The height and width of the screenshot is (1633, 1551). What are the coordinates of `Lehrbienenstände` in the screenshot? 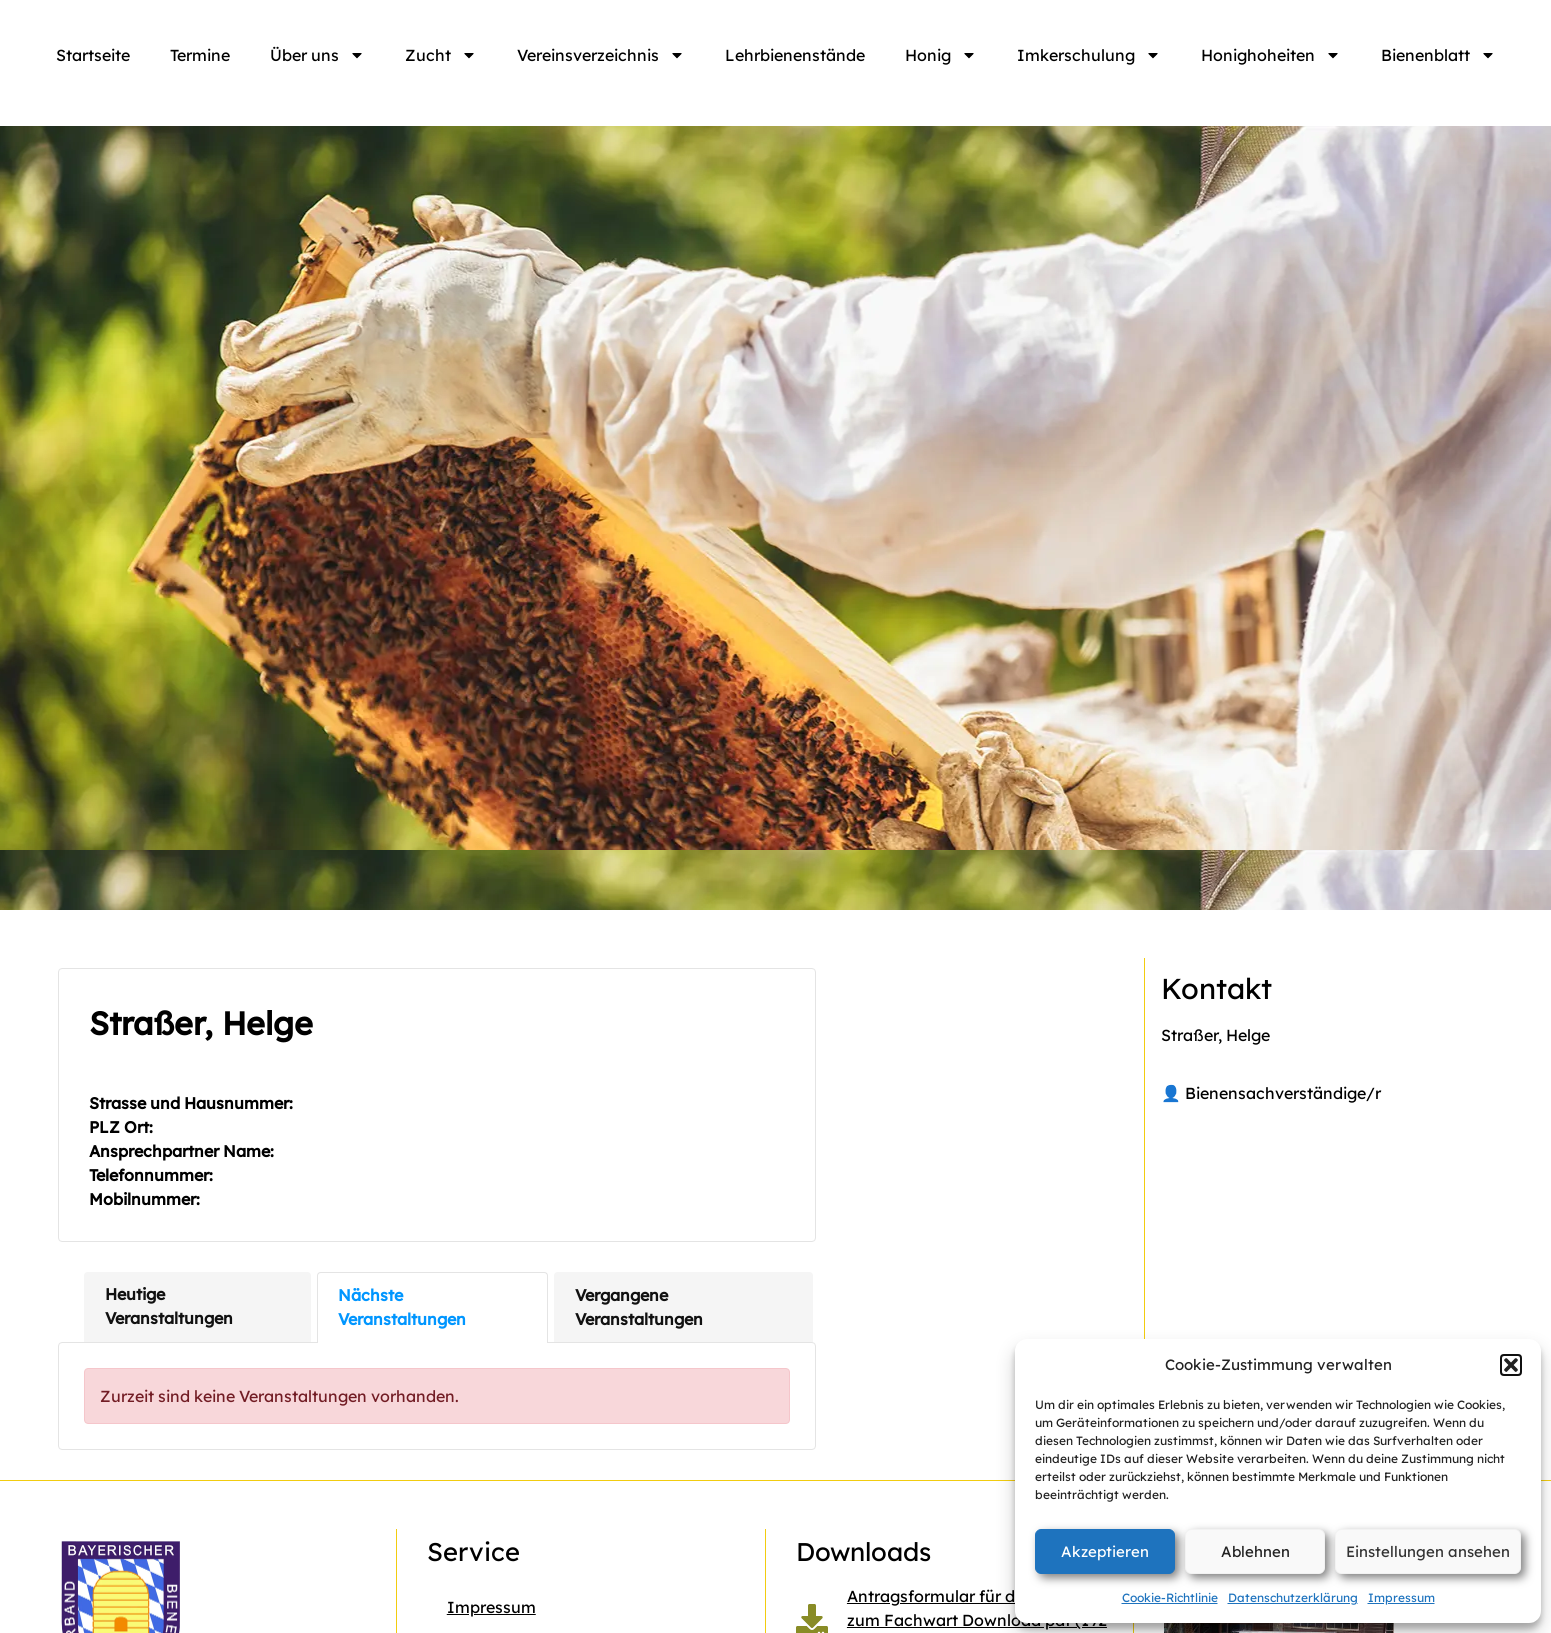 It's located at (795, 55).